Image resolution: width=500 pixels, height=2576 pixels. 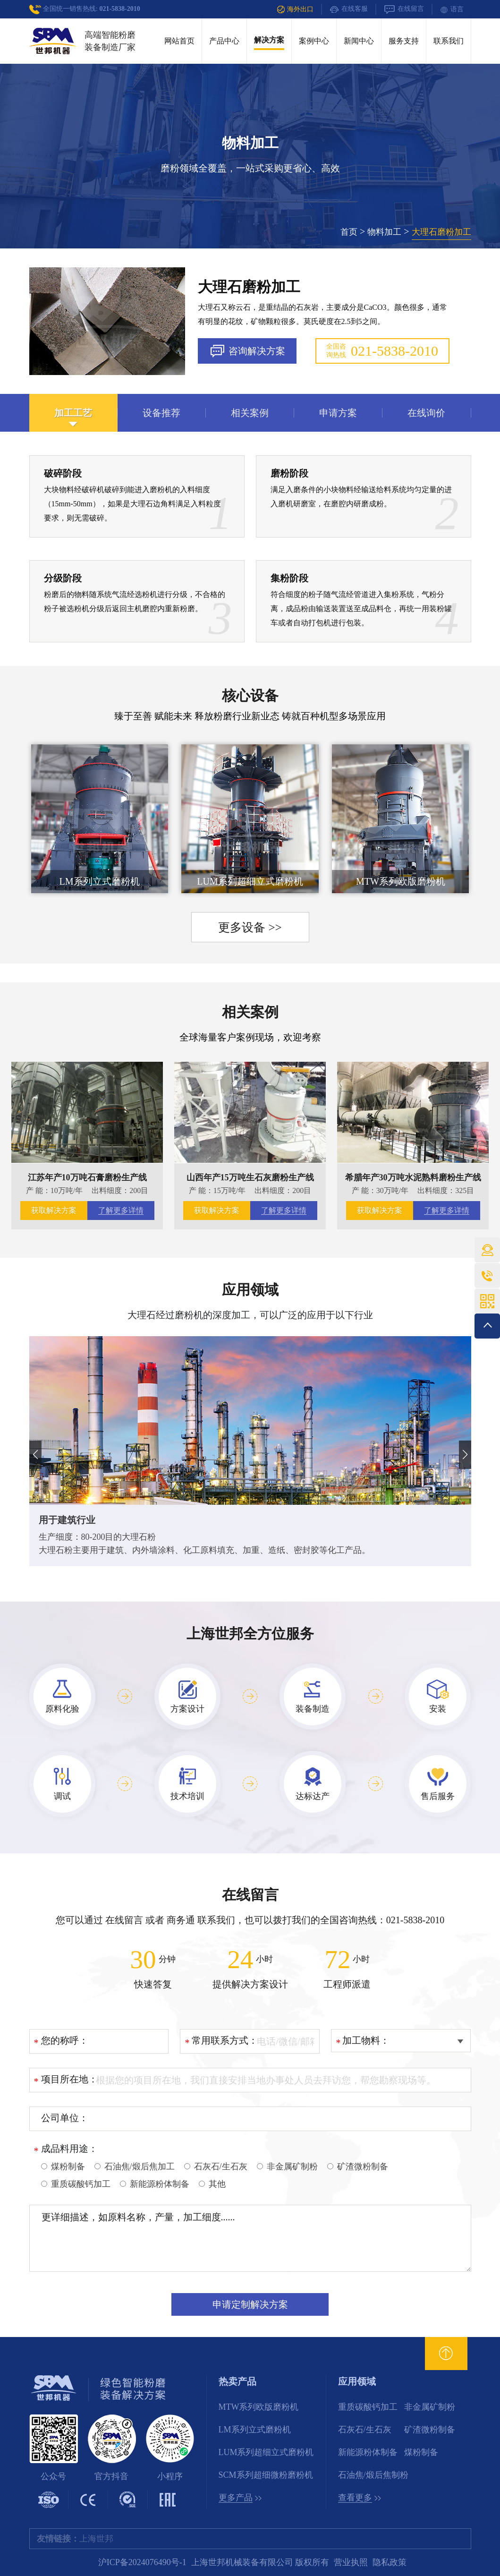 I want to click on 联系我们, so click(x=448, y=41).